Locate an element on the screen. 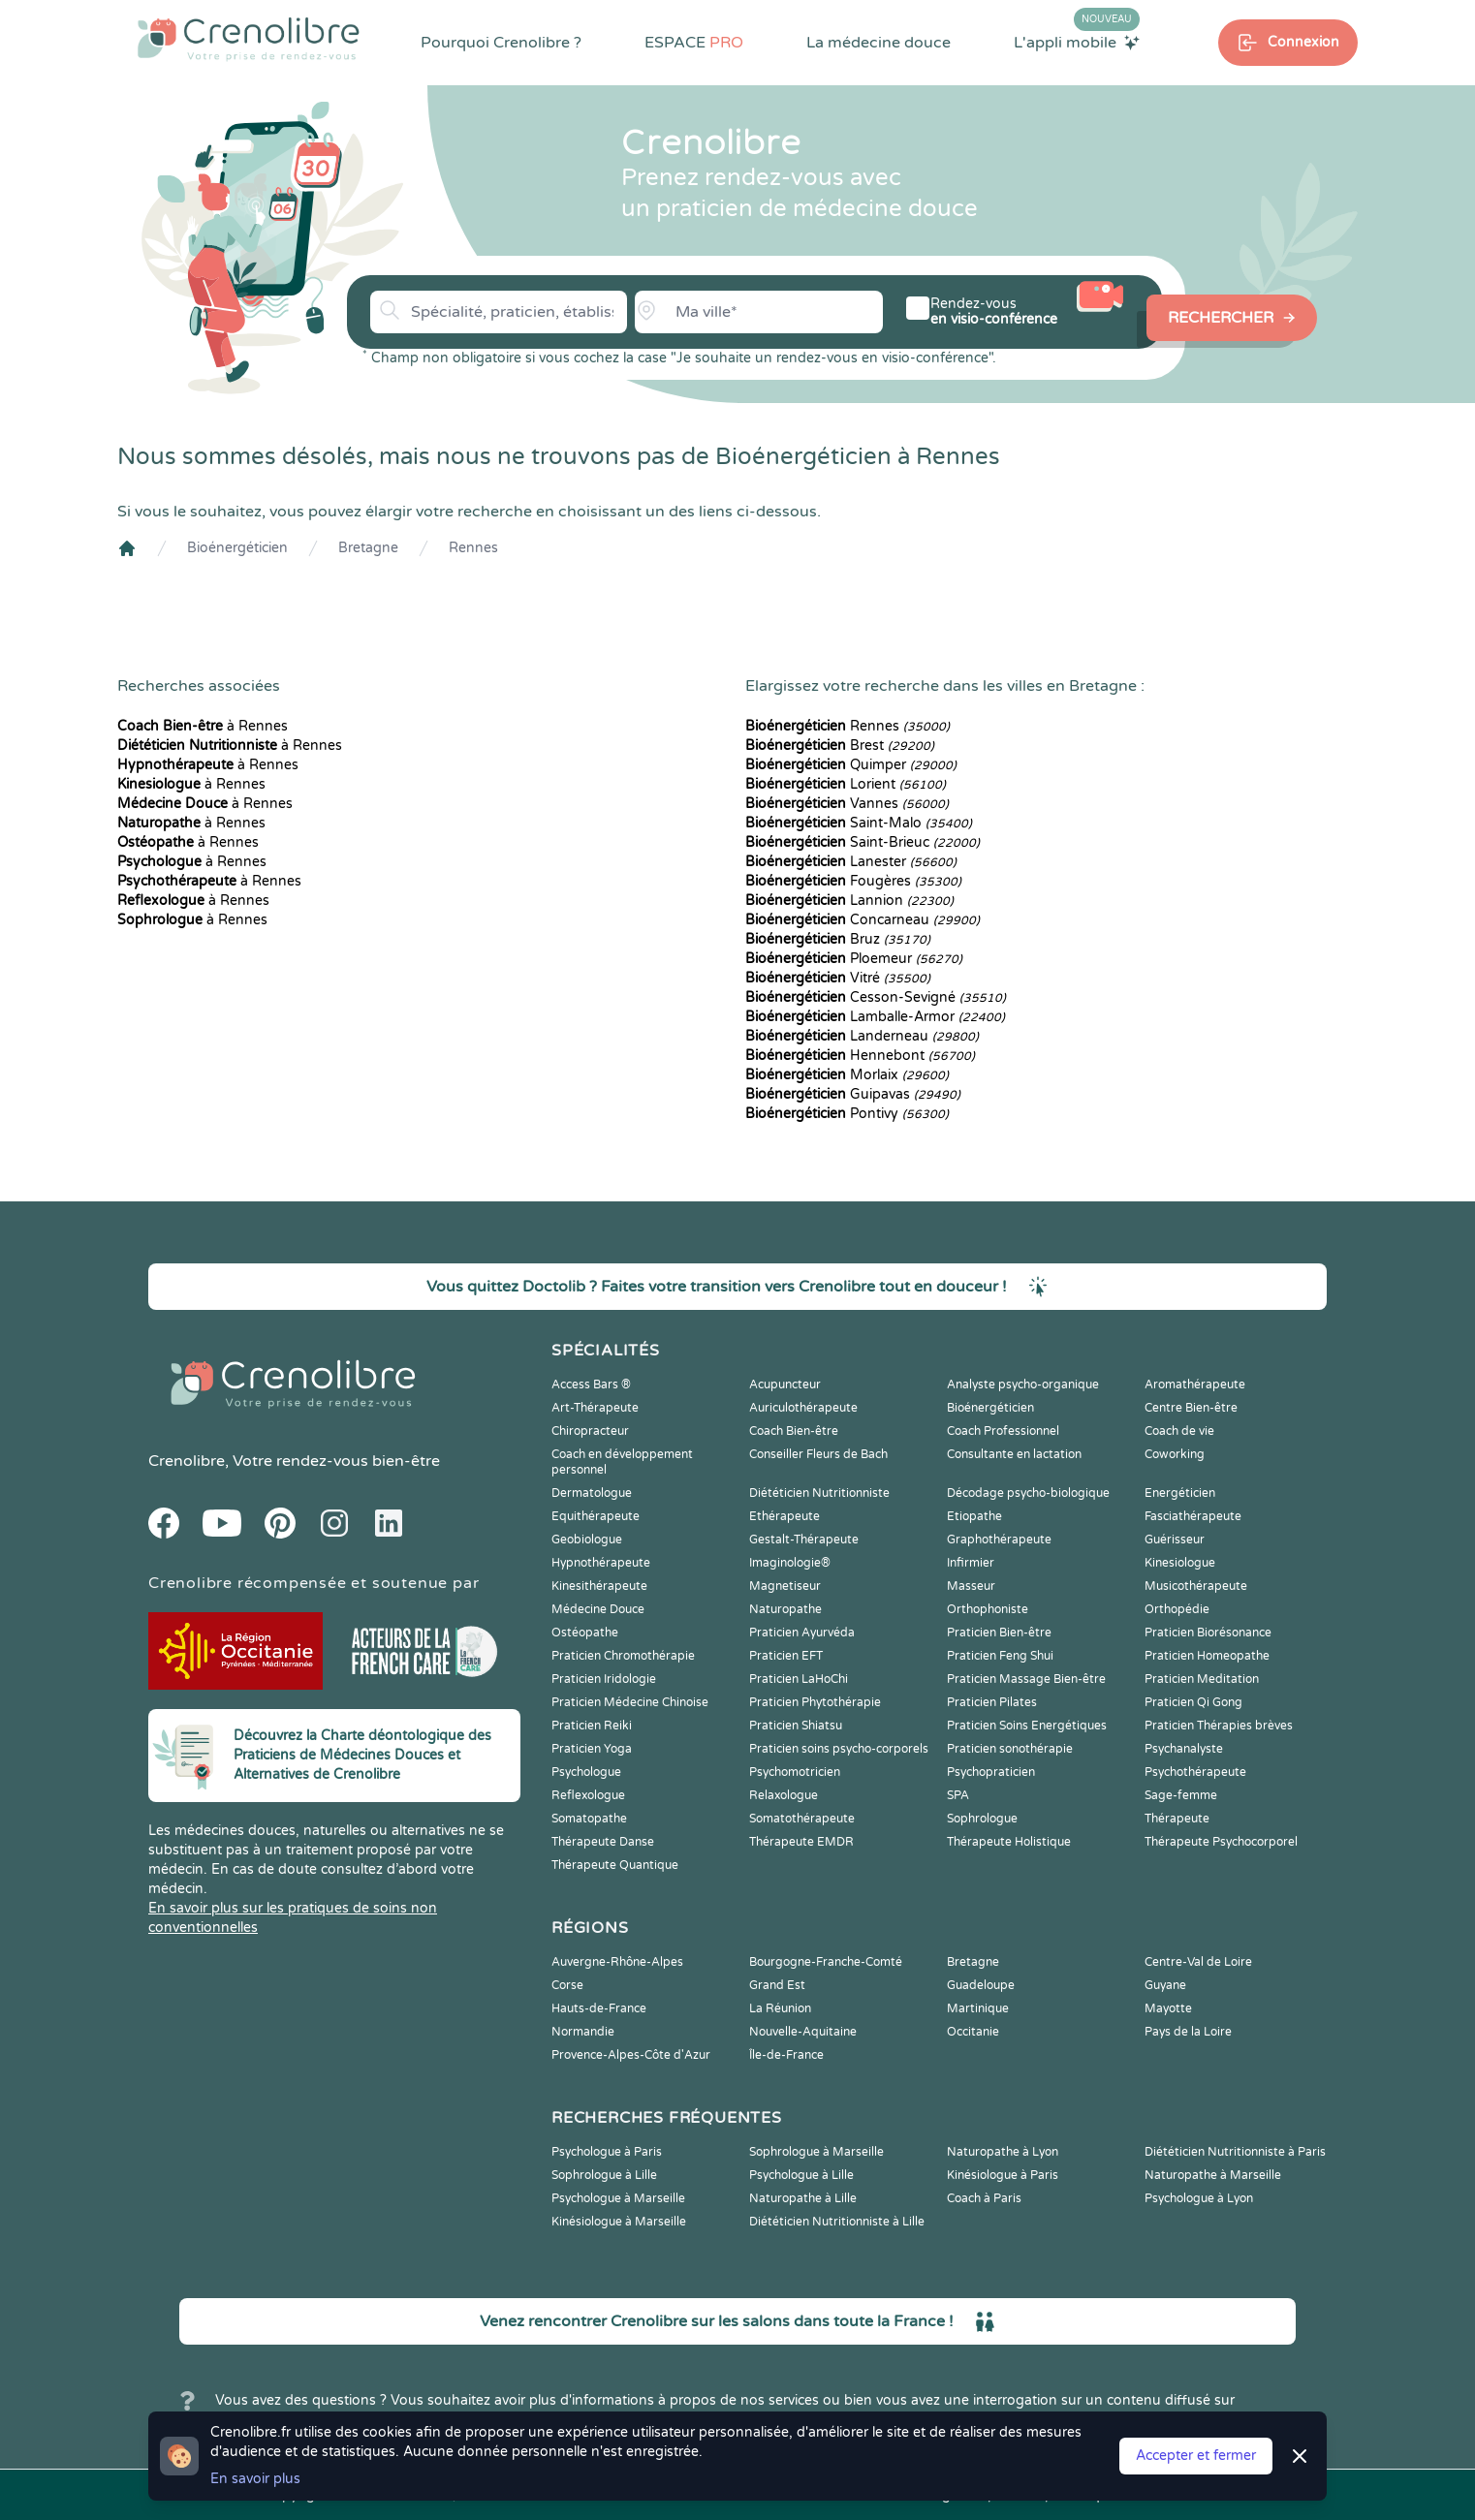 The width and height of the screenshot is (1475, 2520). Quimper is located at coordinates (851, 765).